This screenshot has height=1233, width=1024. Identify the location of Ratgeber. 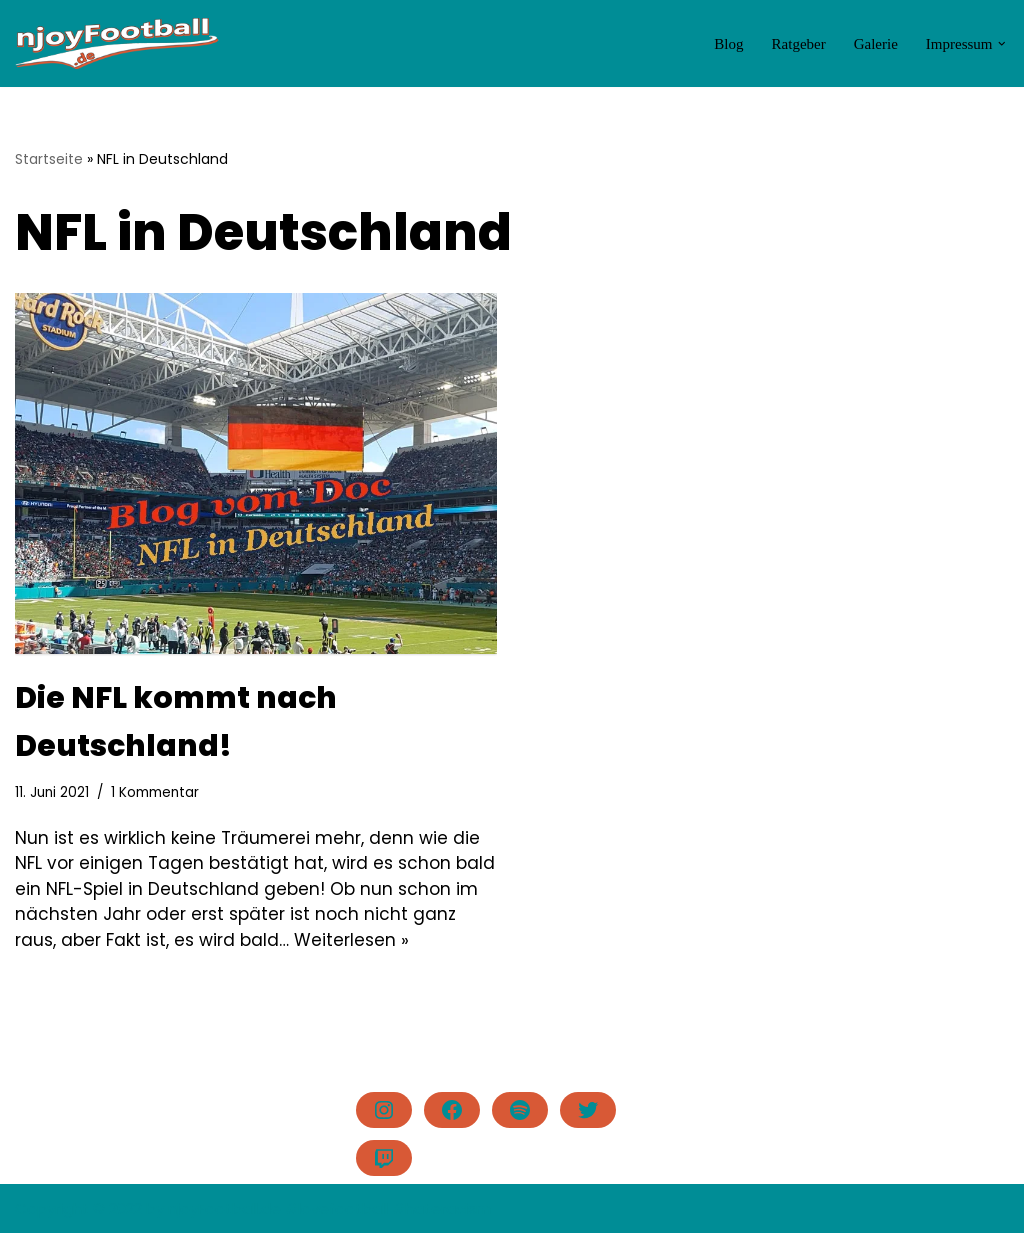
(799, 44).